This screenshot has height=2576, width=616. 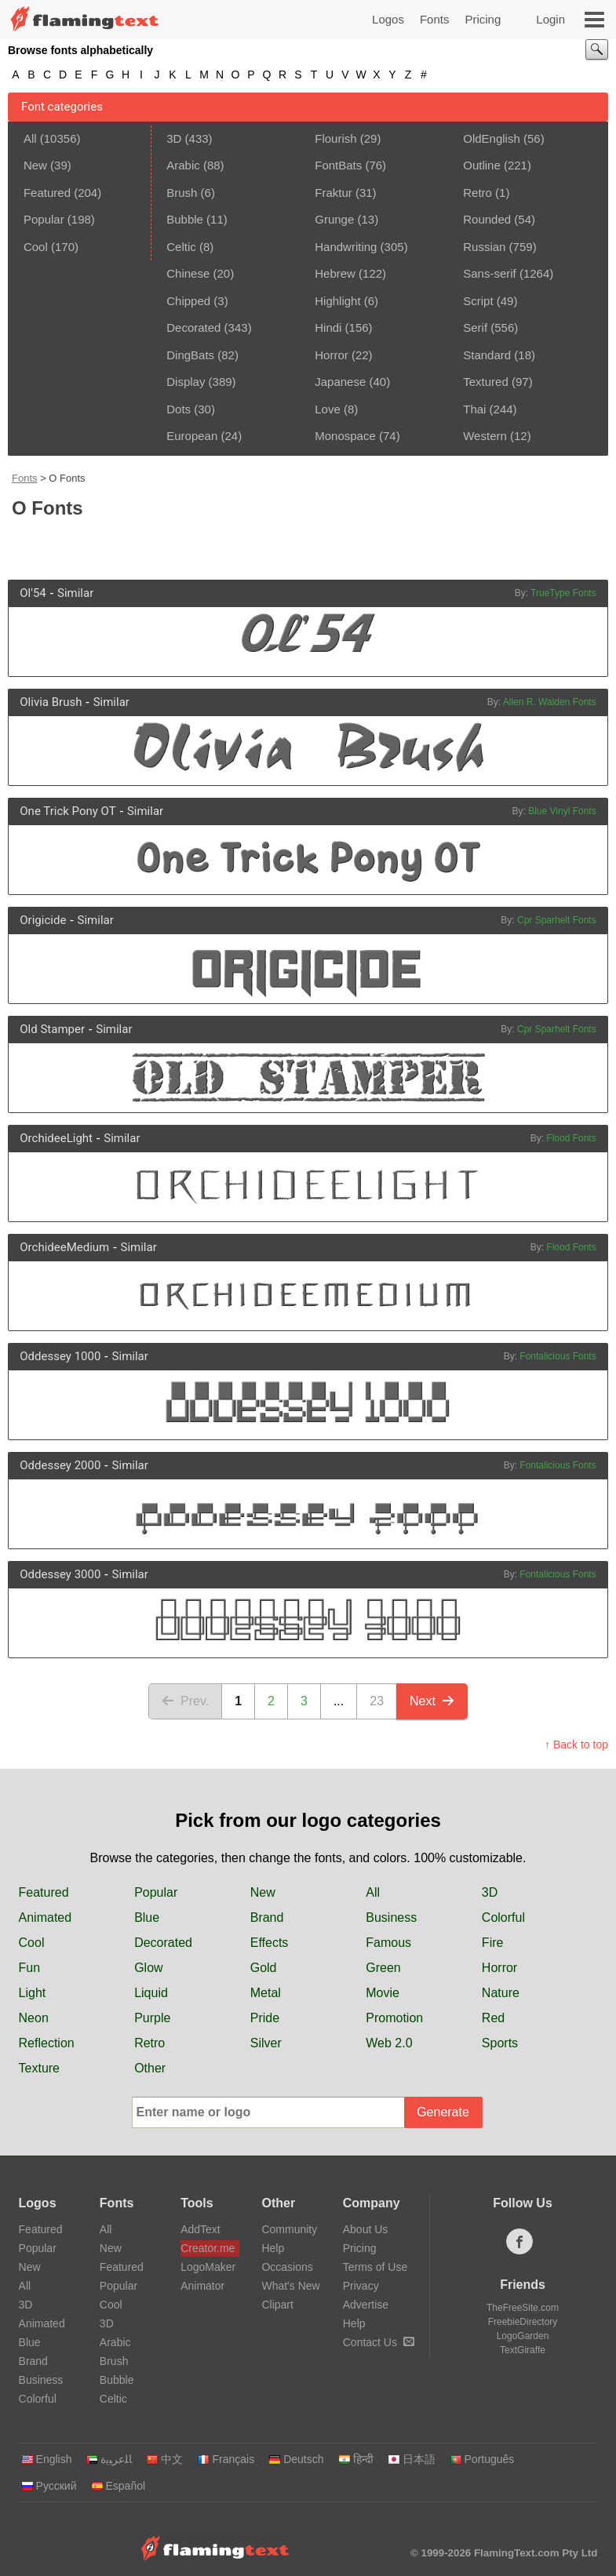 What do you see at coordinates (151, 1992) in the screenshot?
I see `Liquid` at bounding box center [151, 1992].